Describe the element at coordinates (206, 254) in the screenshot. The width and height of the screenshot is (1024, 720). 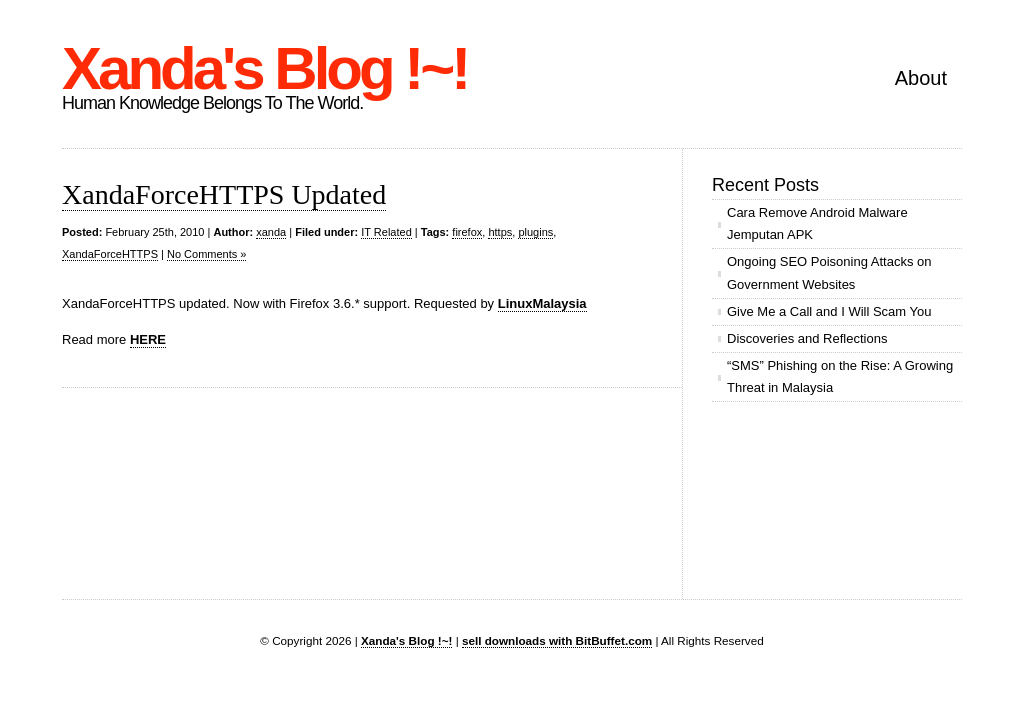
I see `No Comments »` at that location.